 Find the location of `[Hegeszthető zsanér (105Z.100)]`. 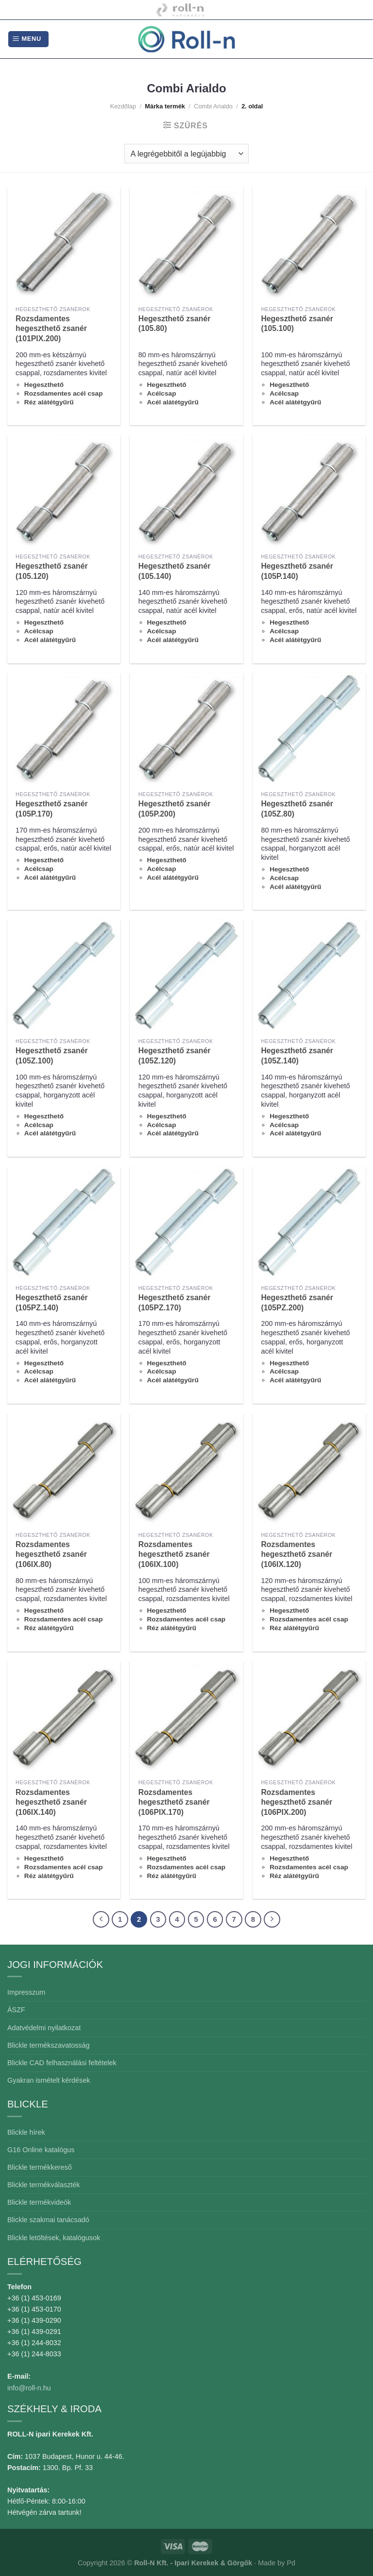

[Hegeszthető zsanér (105Z.100)] is located at coordinates (63, 976).